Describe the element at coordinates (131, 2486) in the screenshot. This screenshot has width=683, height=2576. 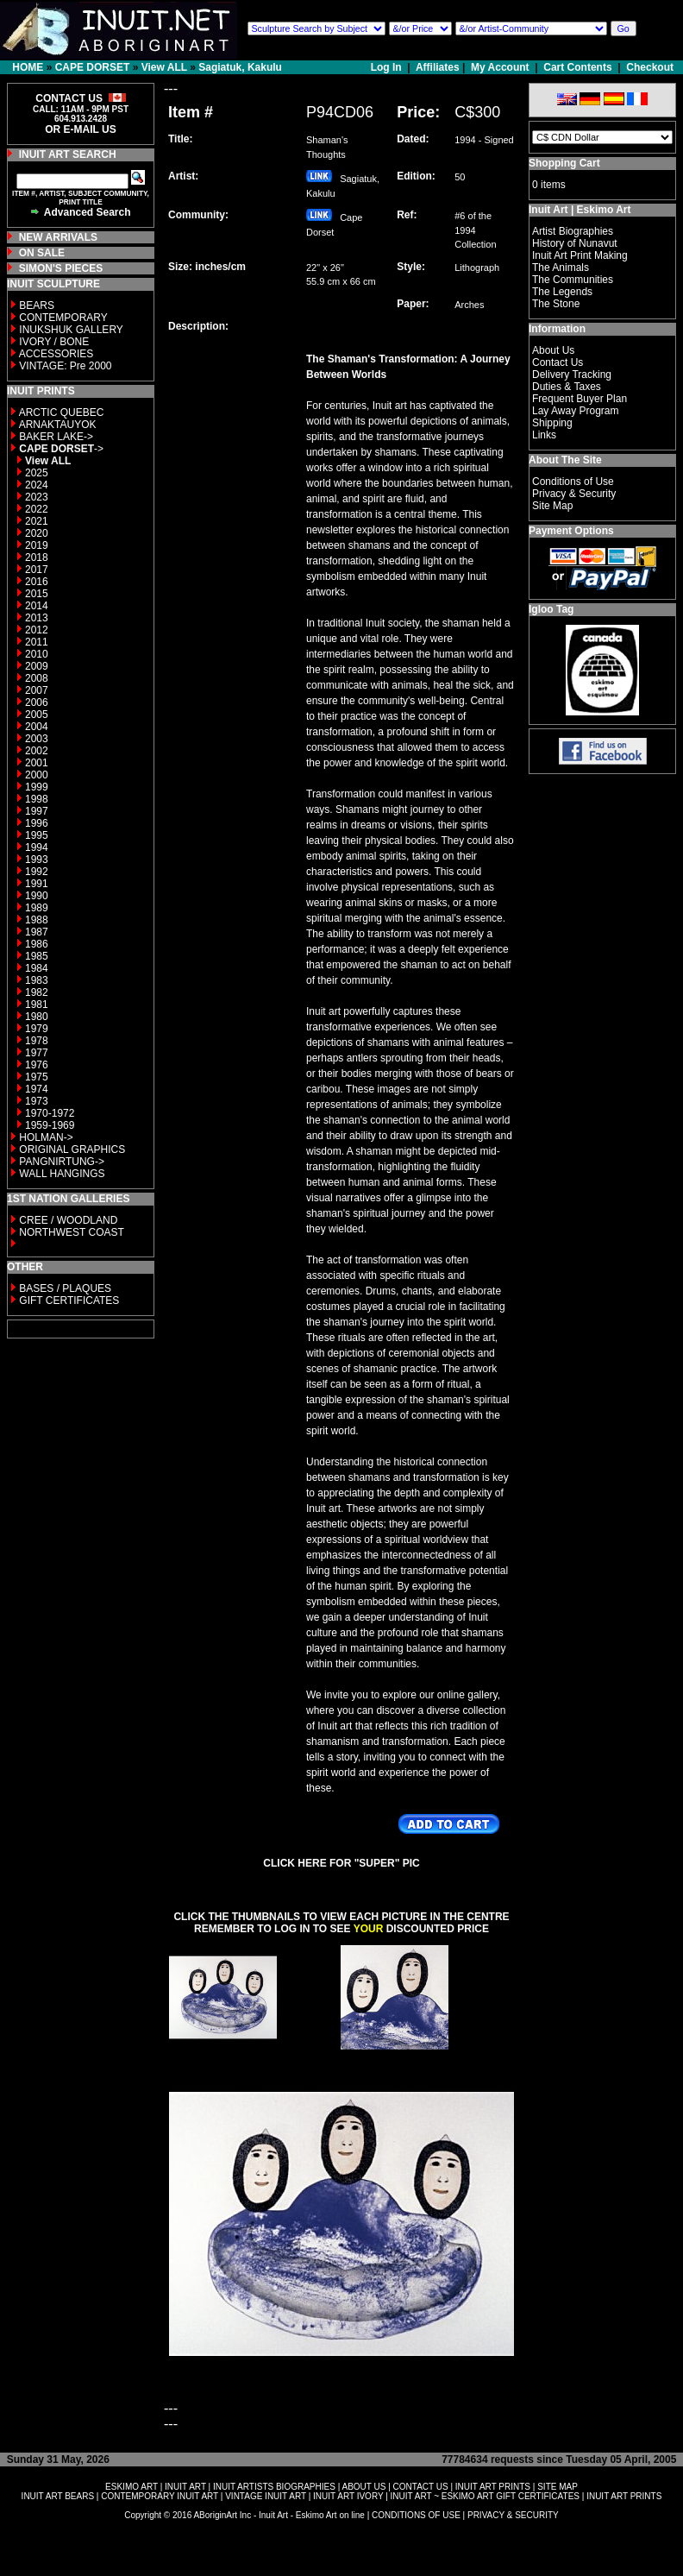
I see `ESKIMO ART` at that location.